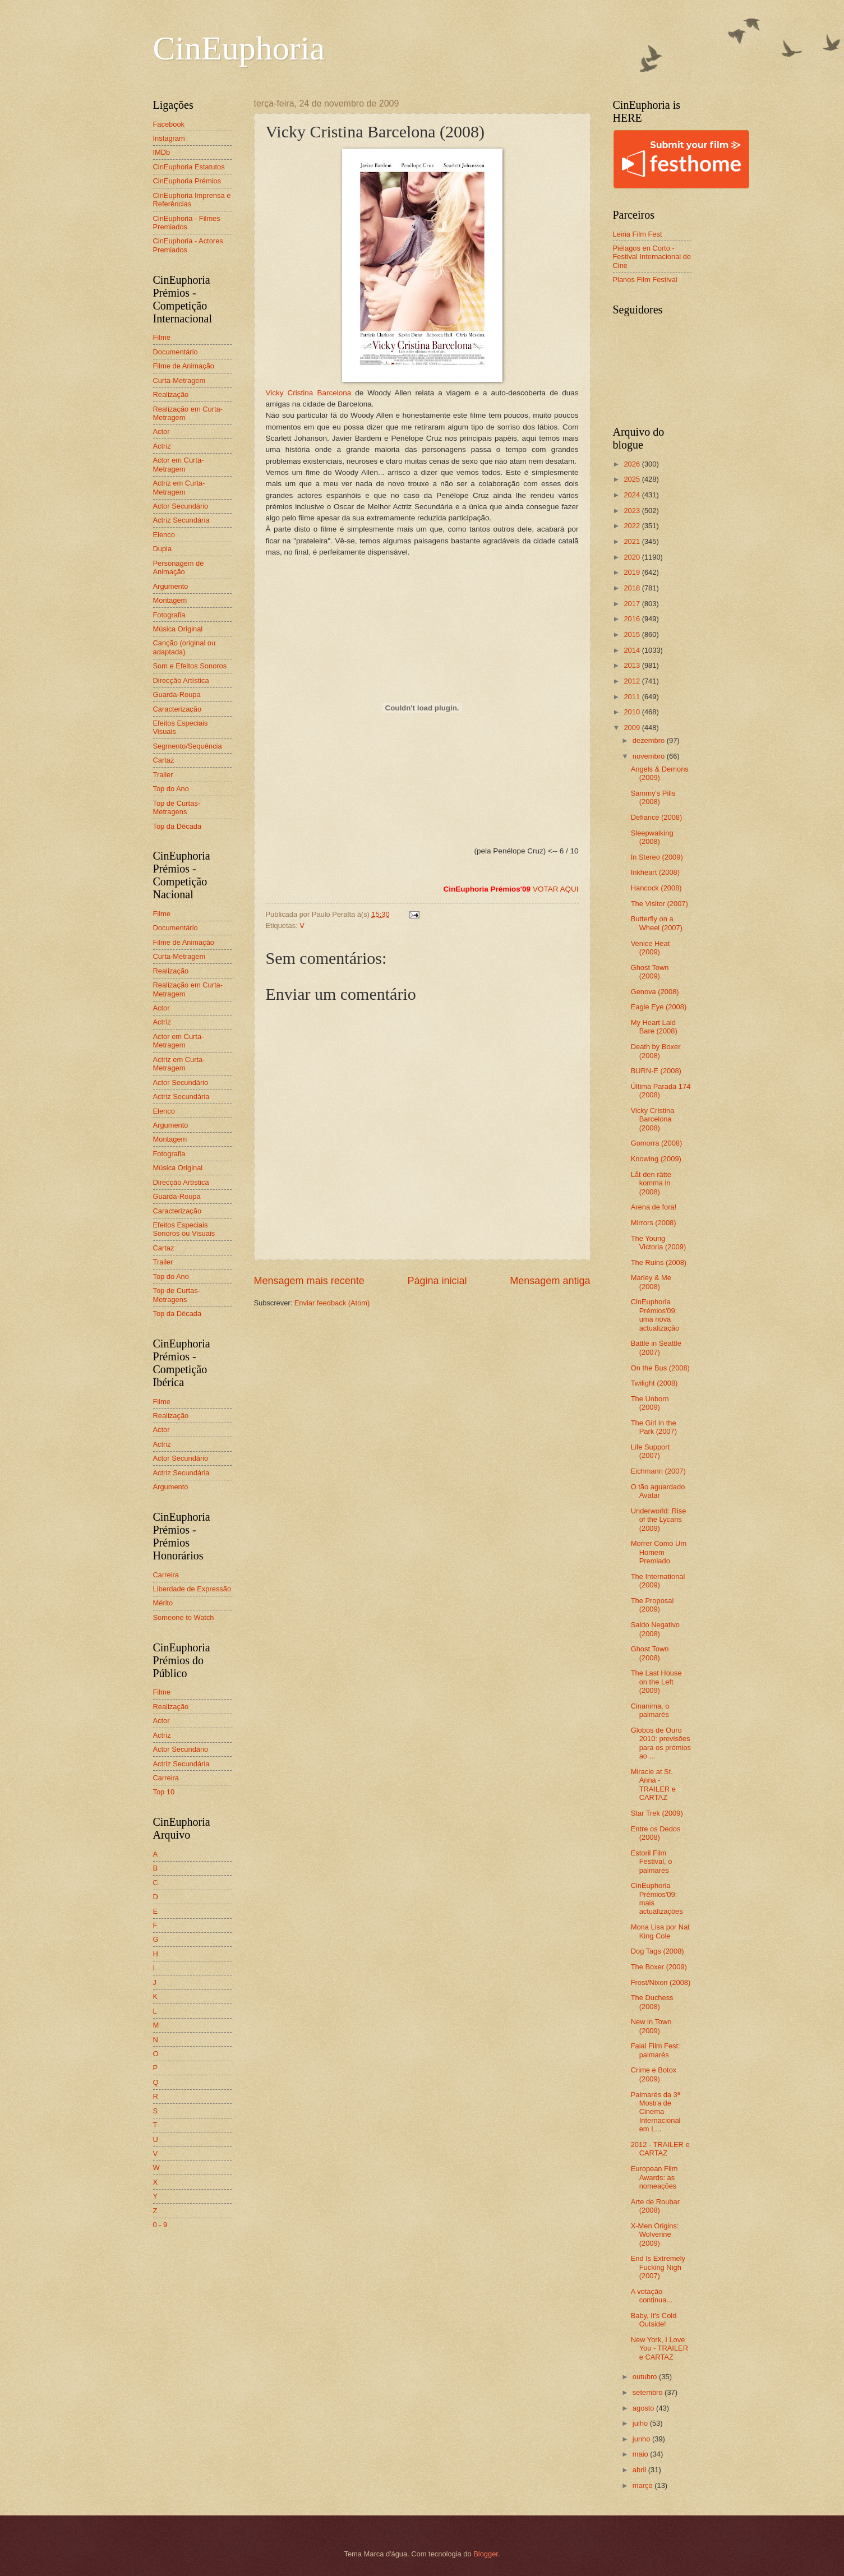 The width and height of the screenshot is (844, 2576). Describe the element at coordinates (650, 1710) in the screenshot. I see `Cinanima, o palmarés` at that location.